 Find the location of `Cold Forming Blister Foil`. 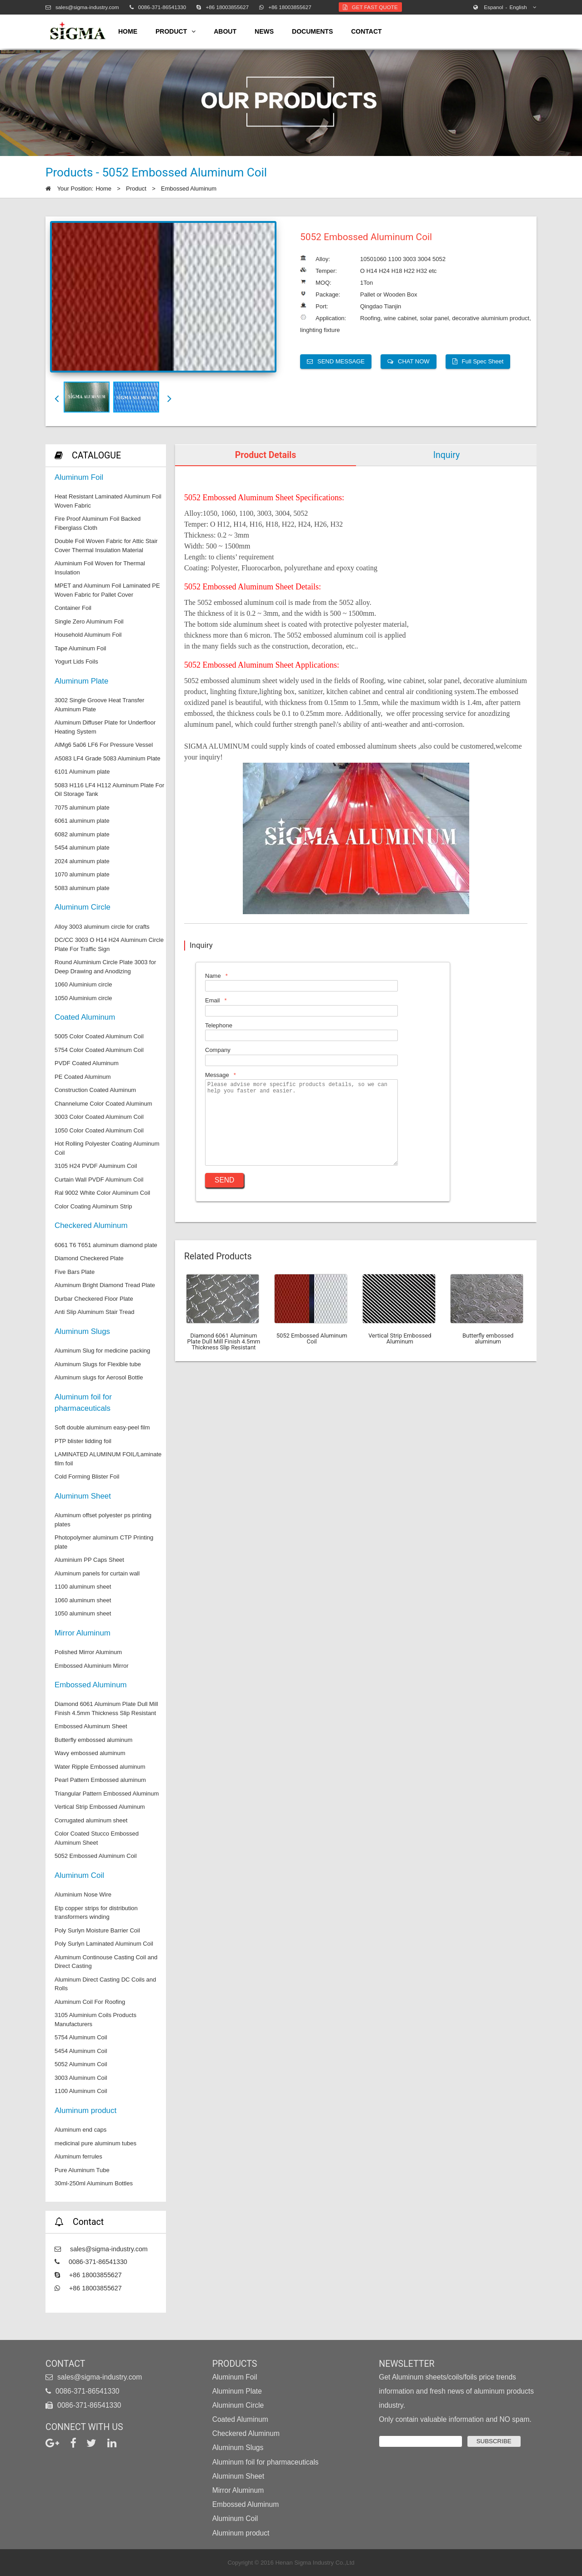

Cold Forming Blister Foil is located at coordinates (87, 1476).